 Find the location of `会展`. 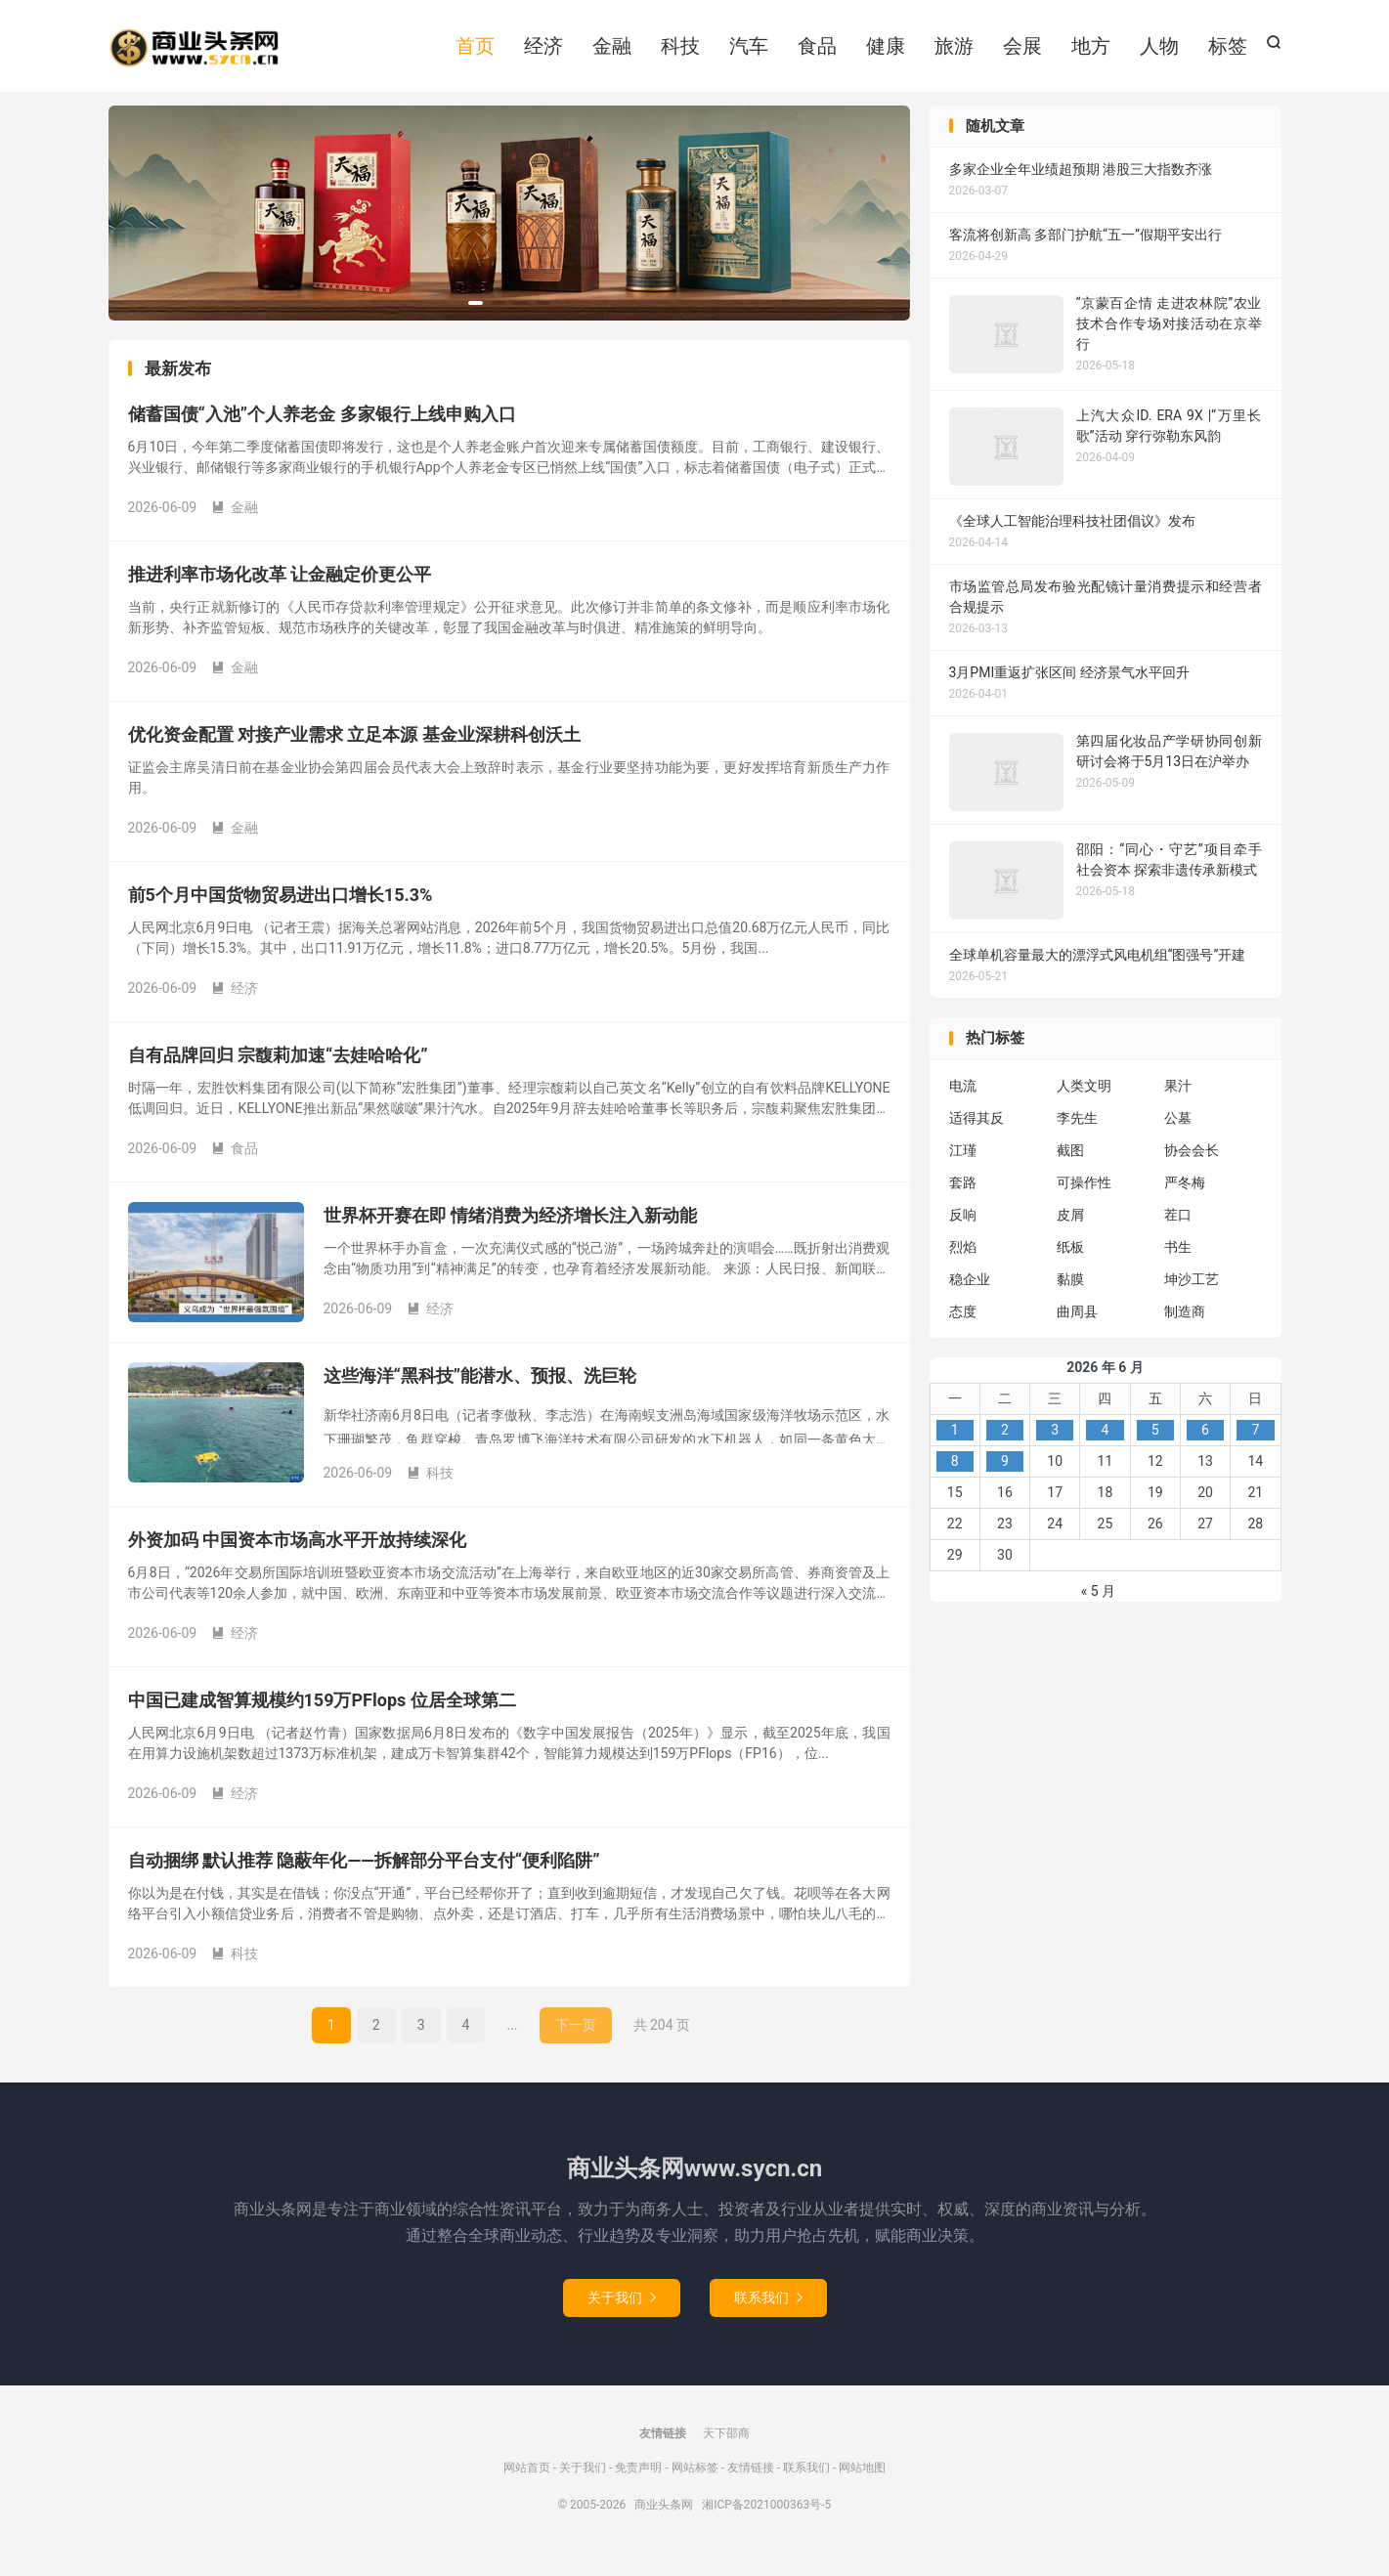

会展 is located at coordinates (1022, 52).